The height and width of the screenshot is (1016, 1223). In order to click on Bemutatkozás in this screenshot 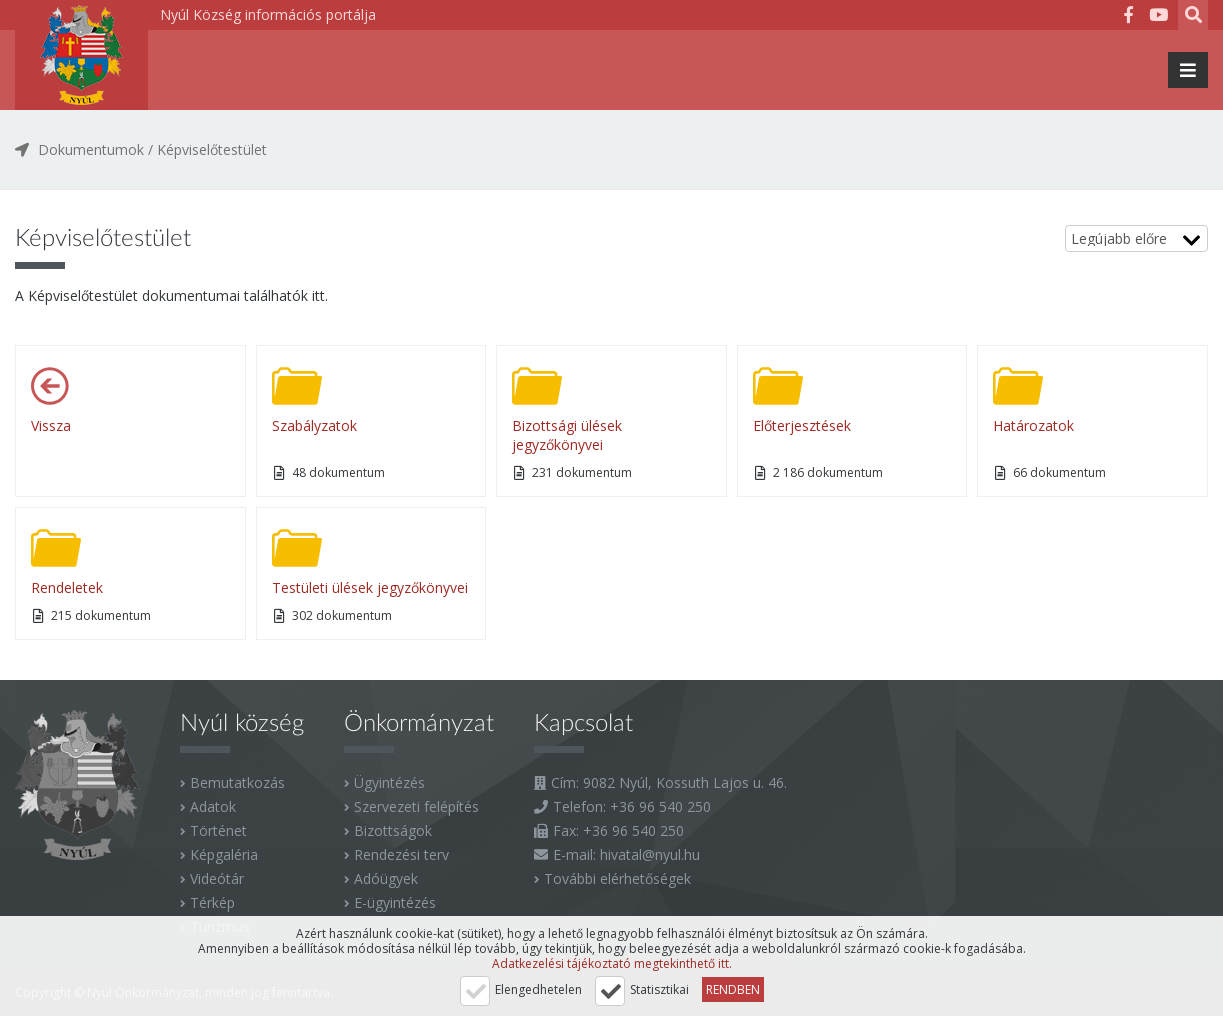, I will do `click(237, 782)`.